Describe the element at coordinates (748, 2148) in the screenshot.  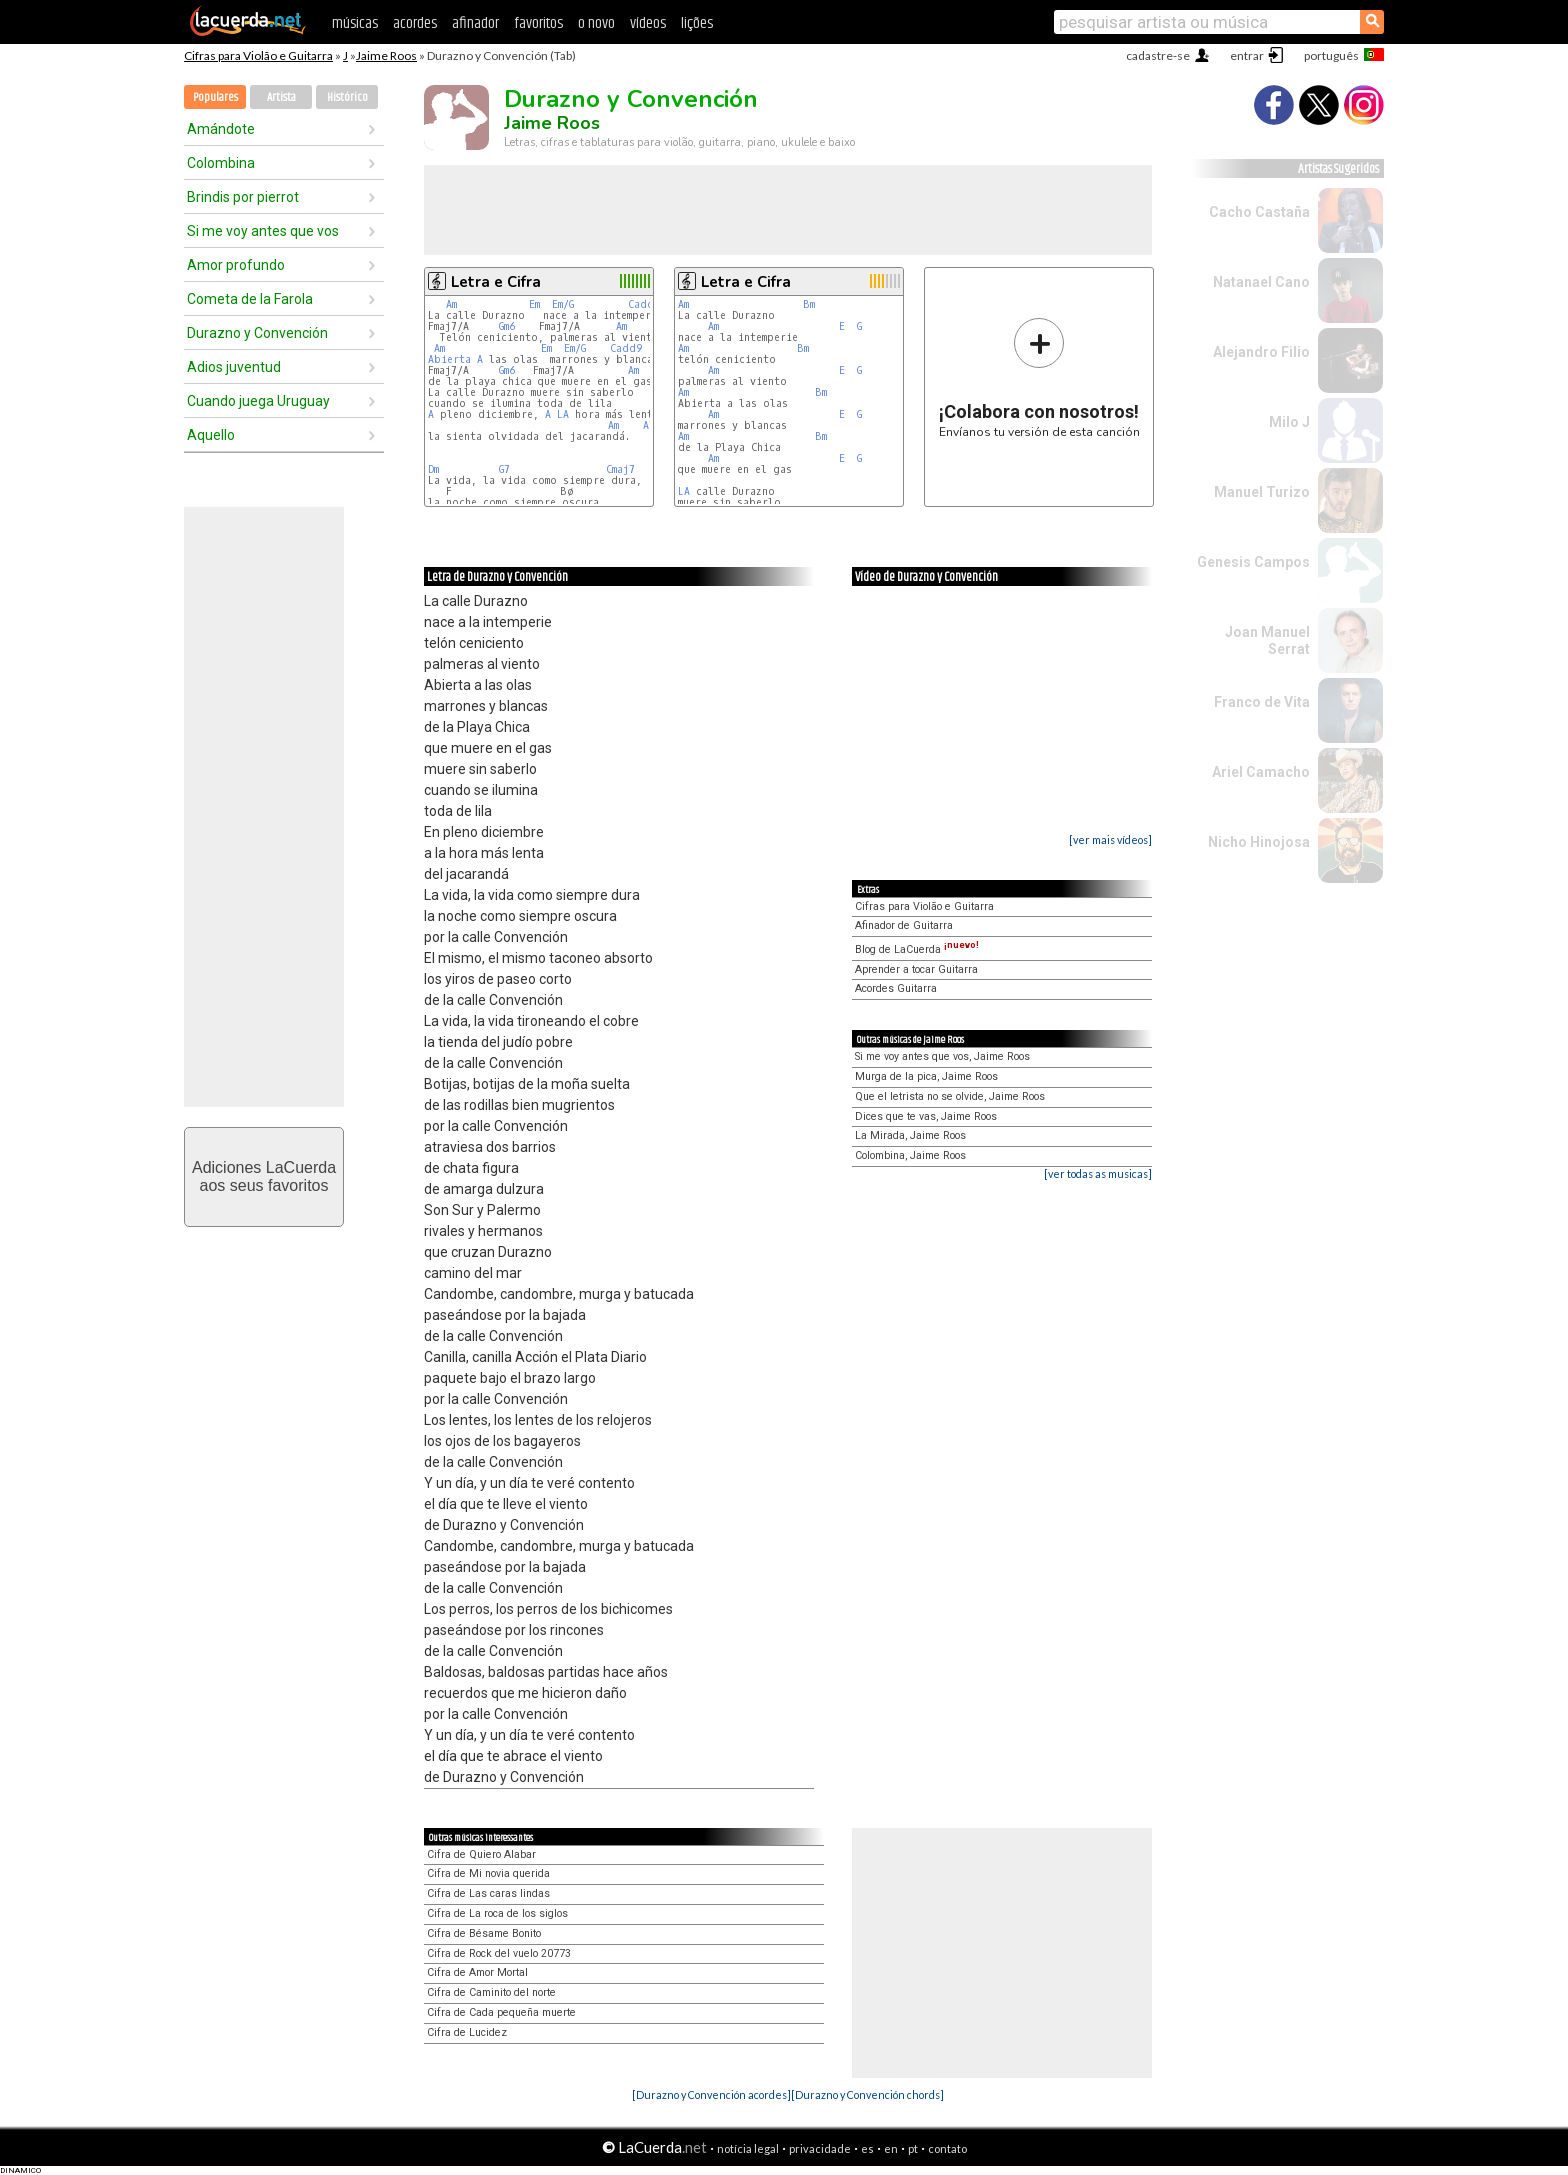
I see `notícia legal` at that location.